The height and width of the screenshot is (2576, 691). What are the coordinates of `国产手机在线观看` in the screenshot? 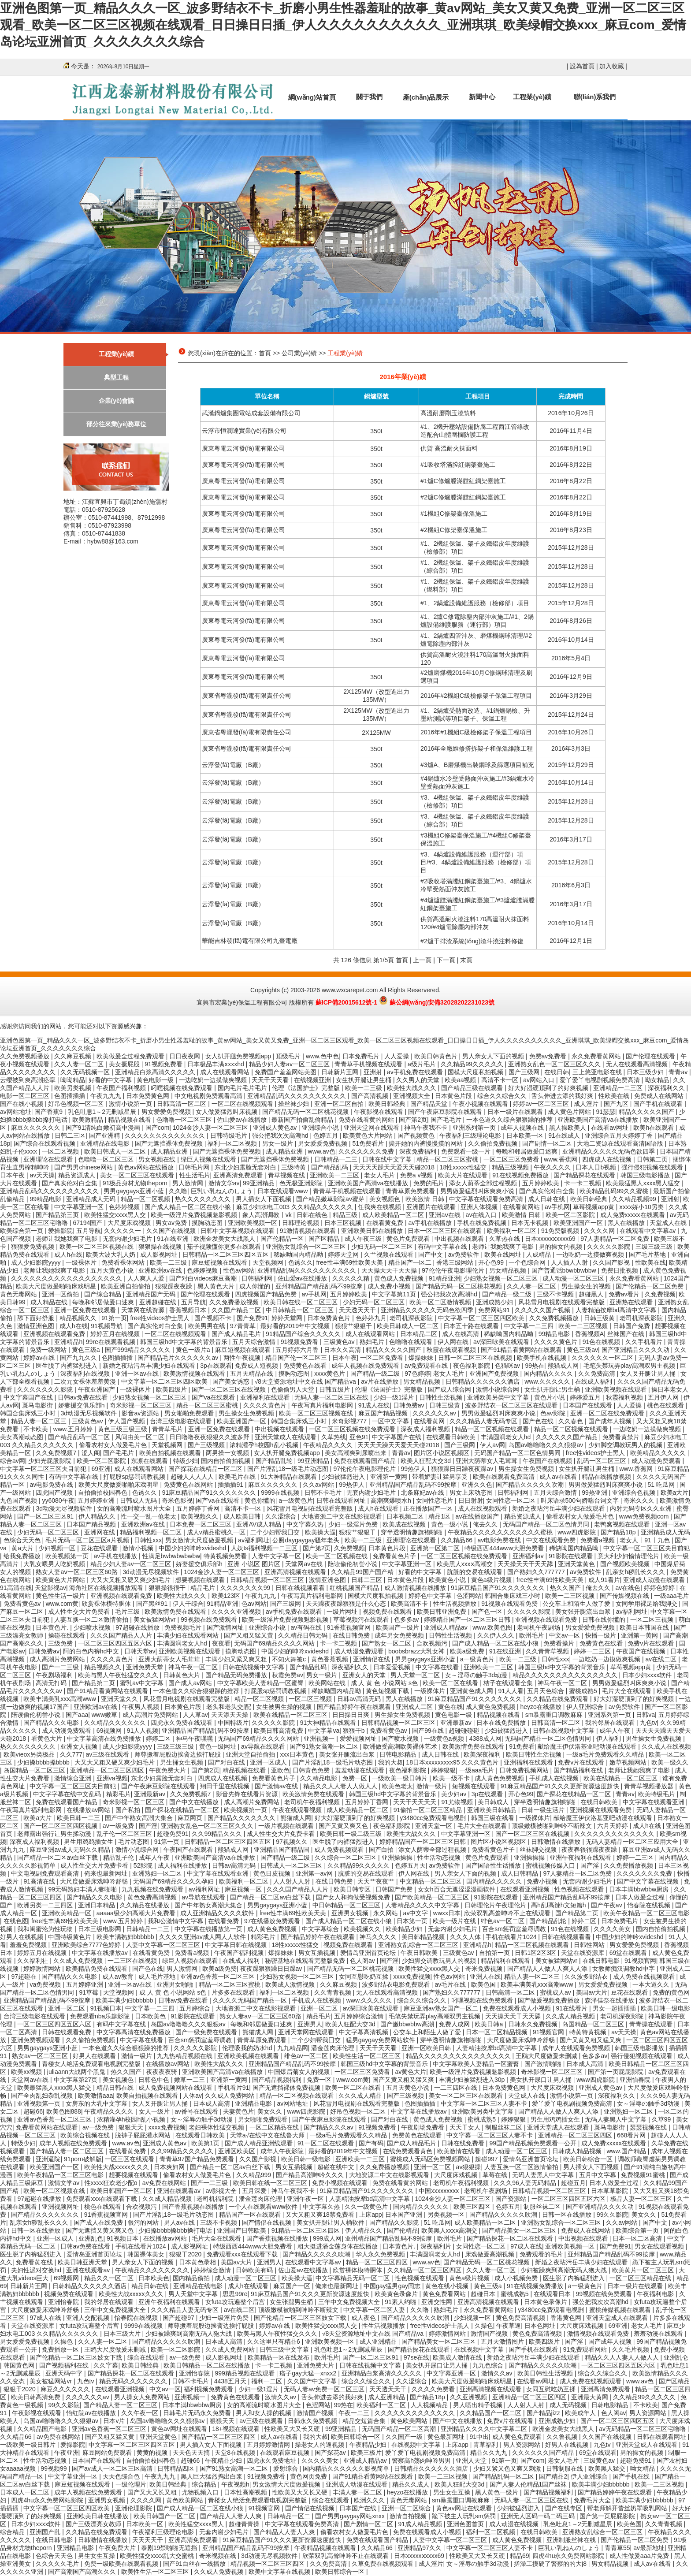 It's located at (658, 1103).